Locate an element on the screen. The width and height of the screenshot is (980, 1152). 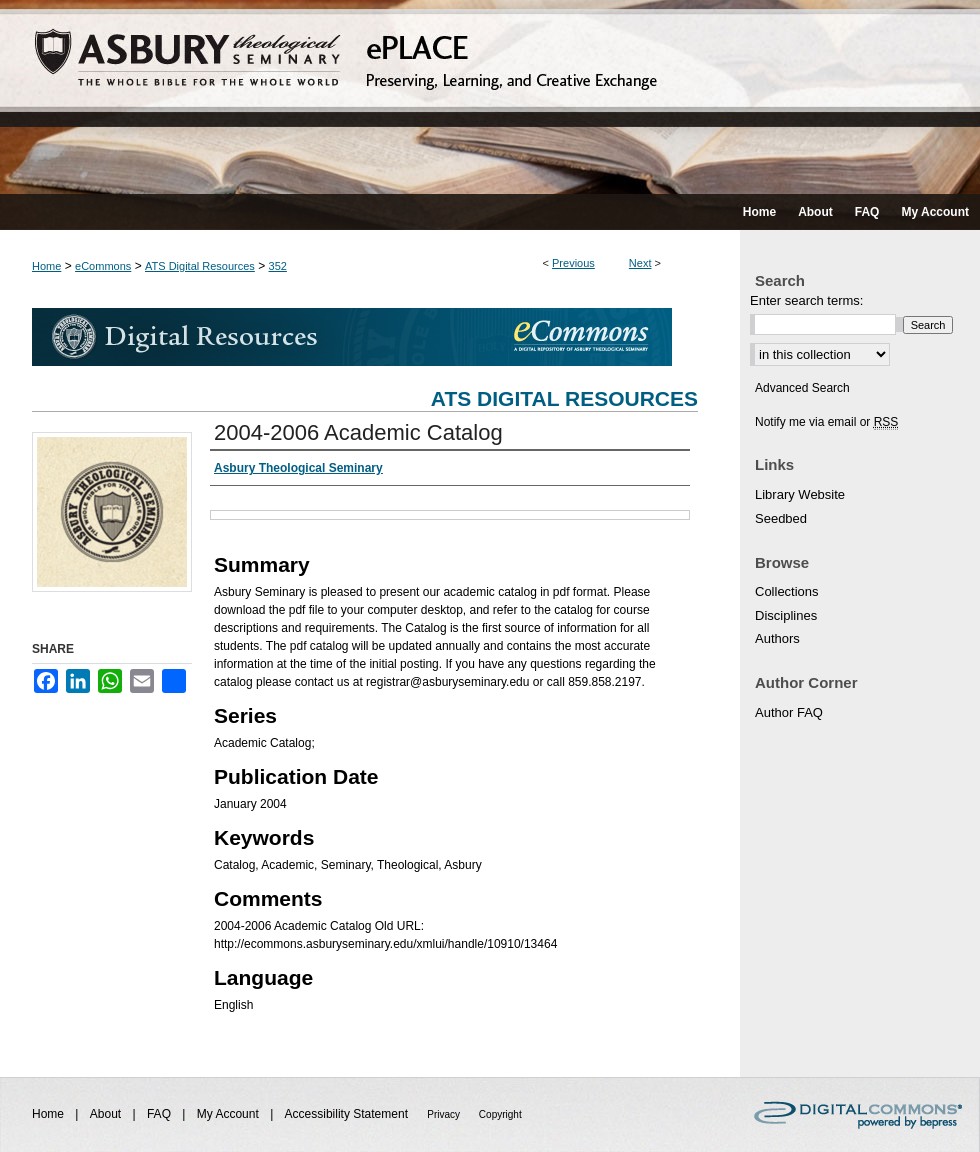
My Account is located at coordinates (229, 1114).